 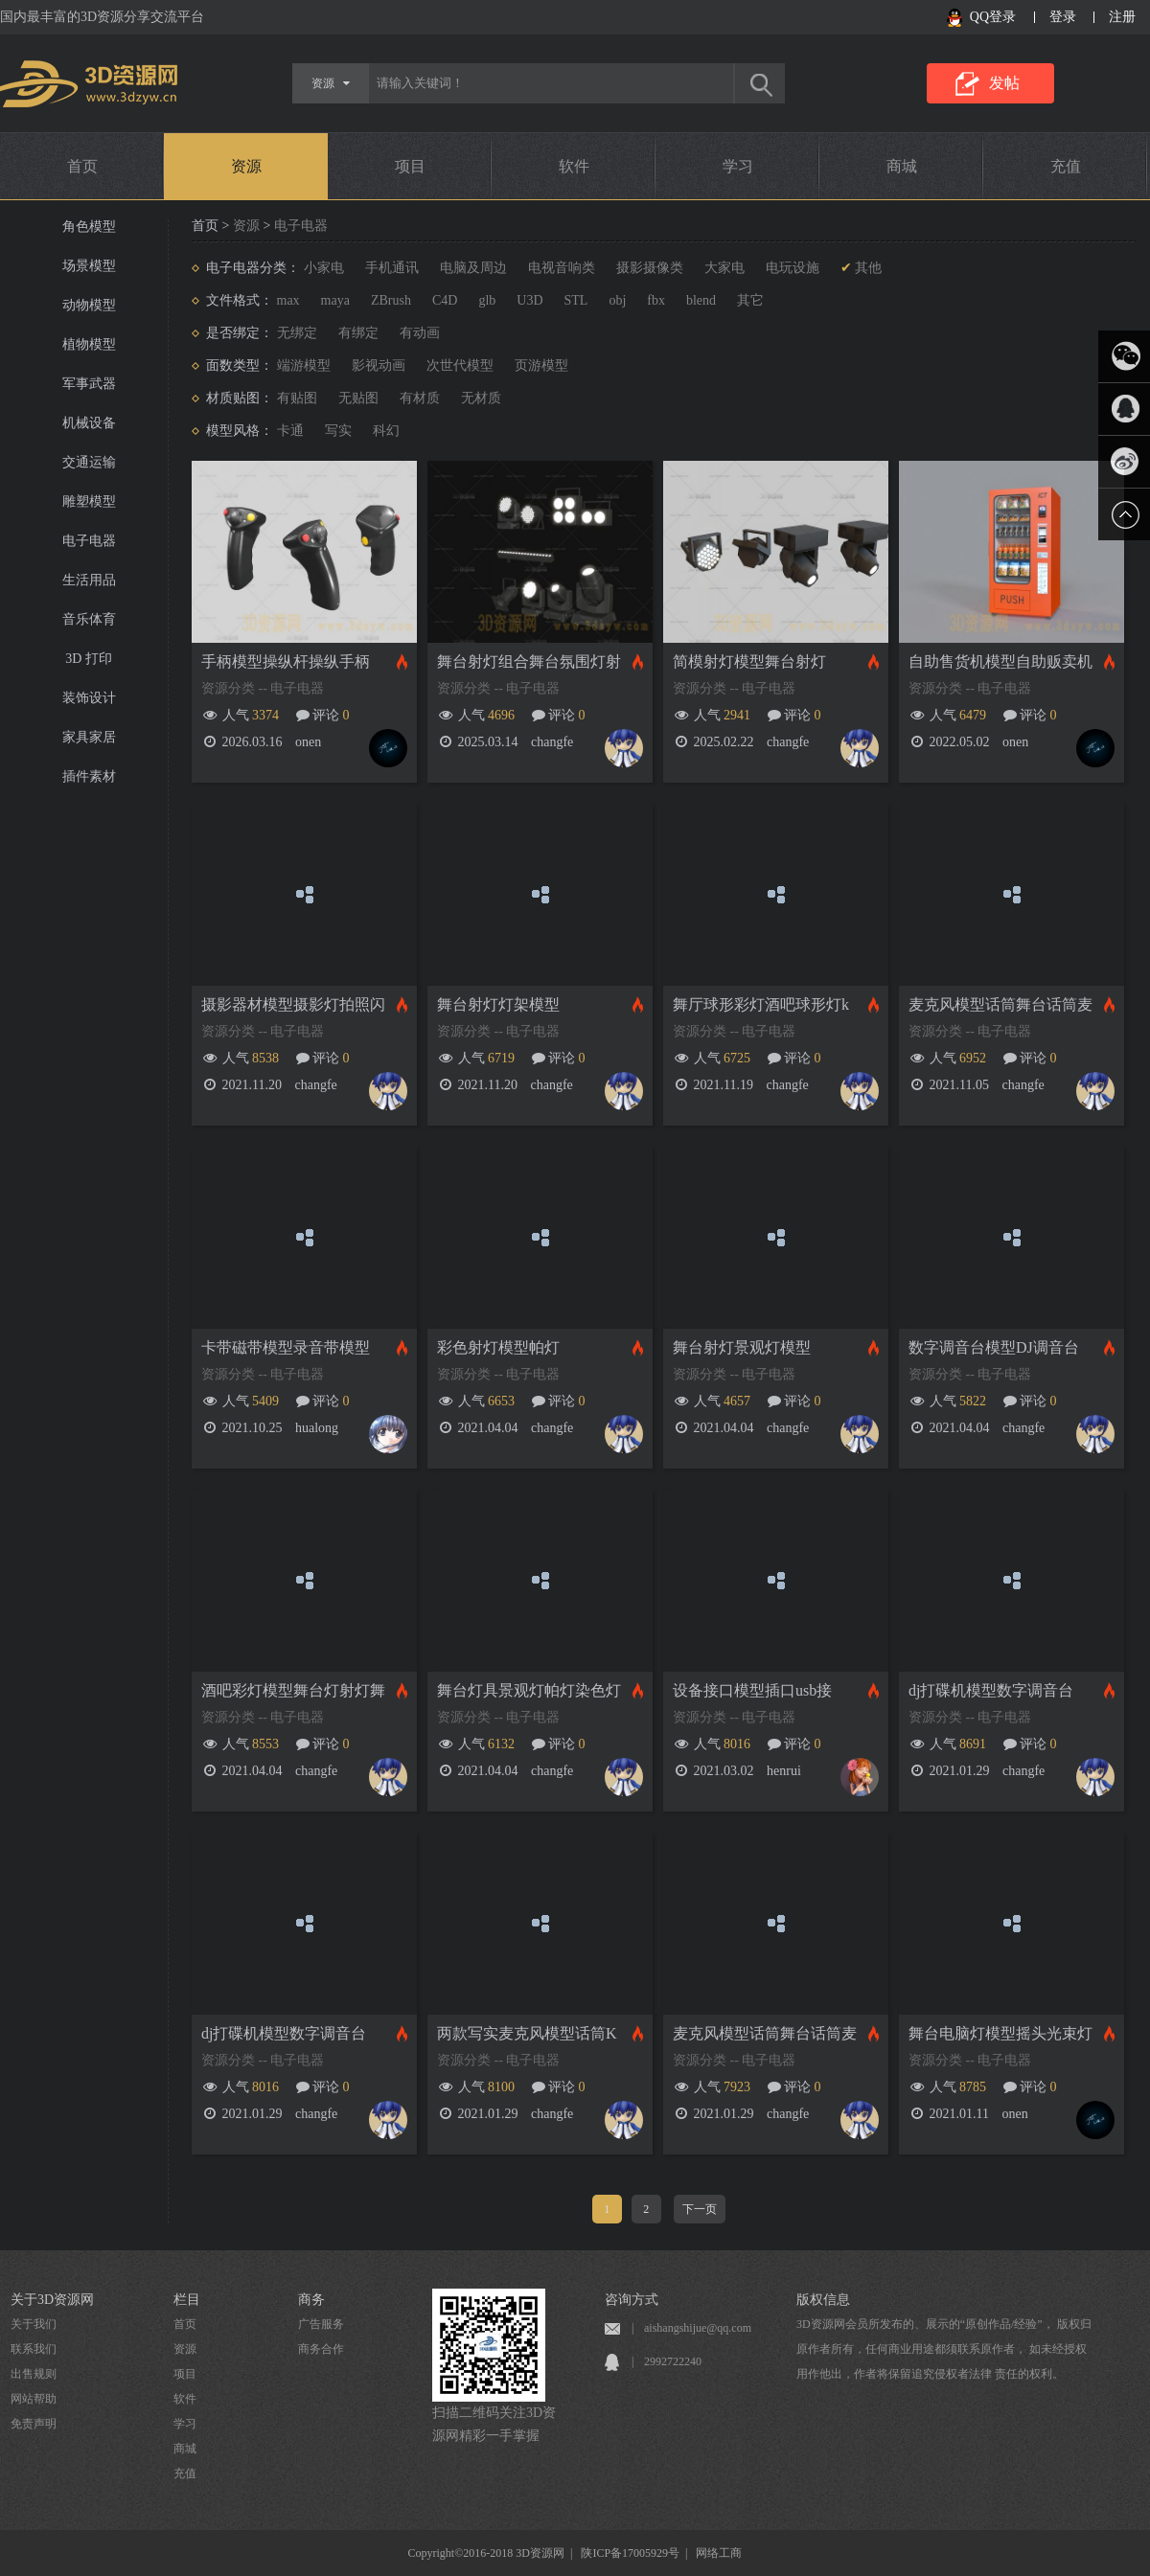 What do you see at coordinates (990, 1690) in the screenshot?
I see `dj打碟机模型数字调音台` at bounding box center [990, 1690].